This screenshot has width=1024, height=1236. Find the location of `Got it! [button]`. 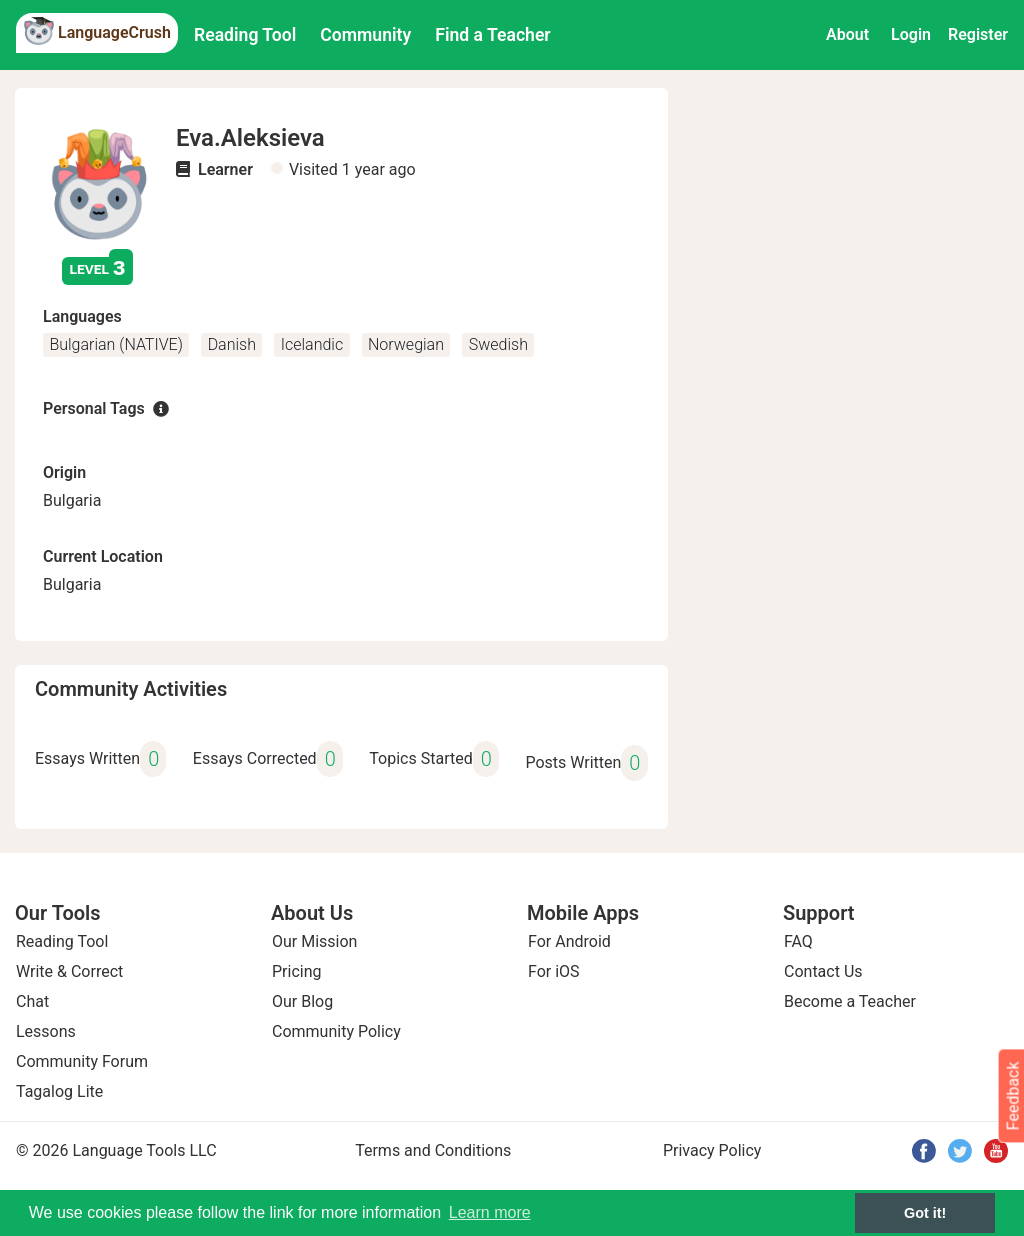

Got it! [button] is located at coordinates (925, 1213).